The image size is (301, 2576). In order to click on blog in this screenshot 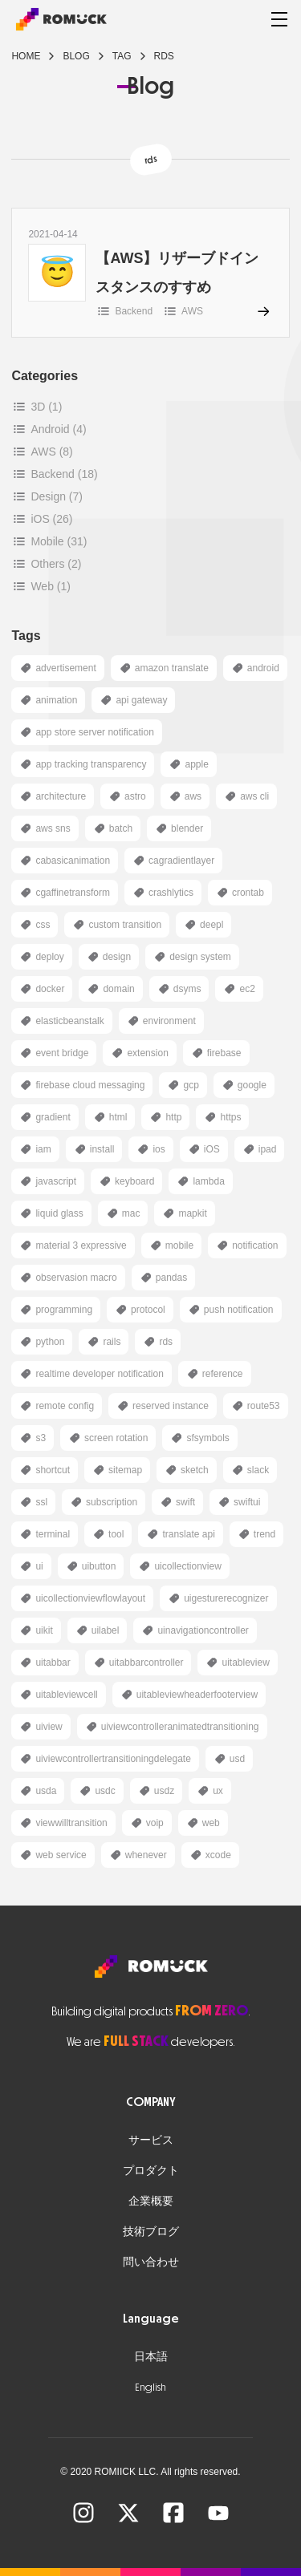, I will do `click(76, 56)`.